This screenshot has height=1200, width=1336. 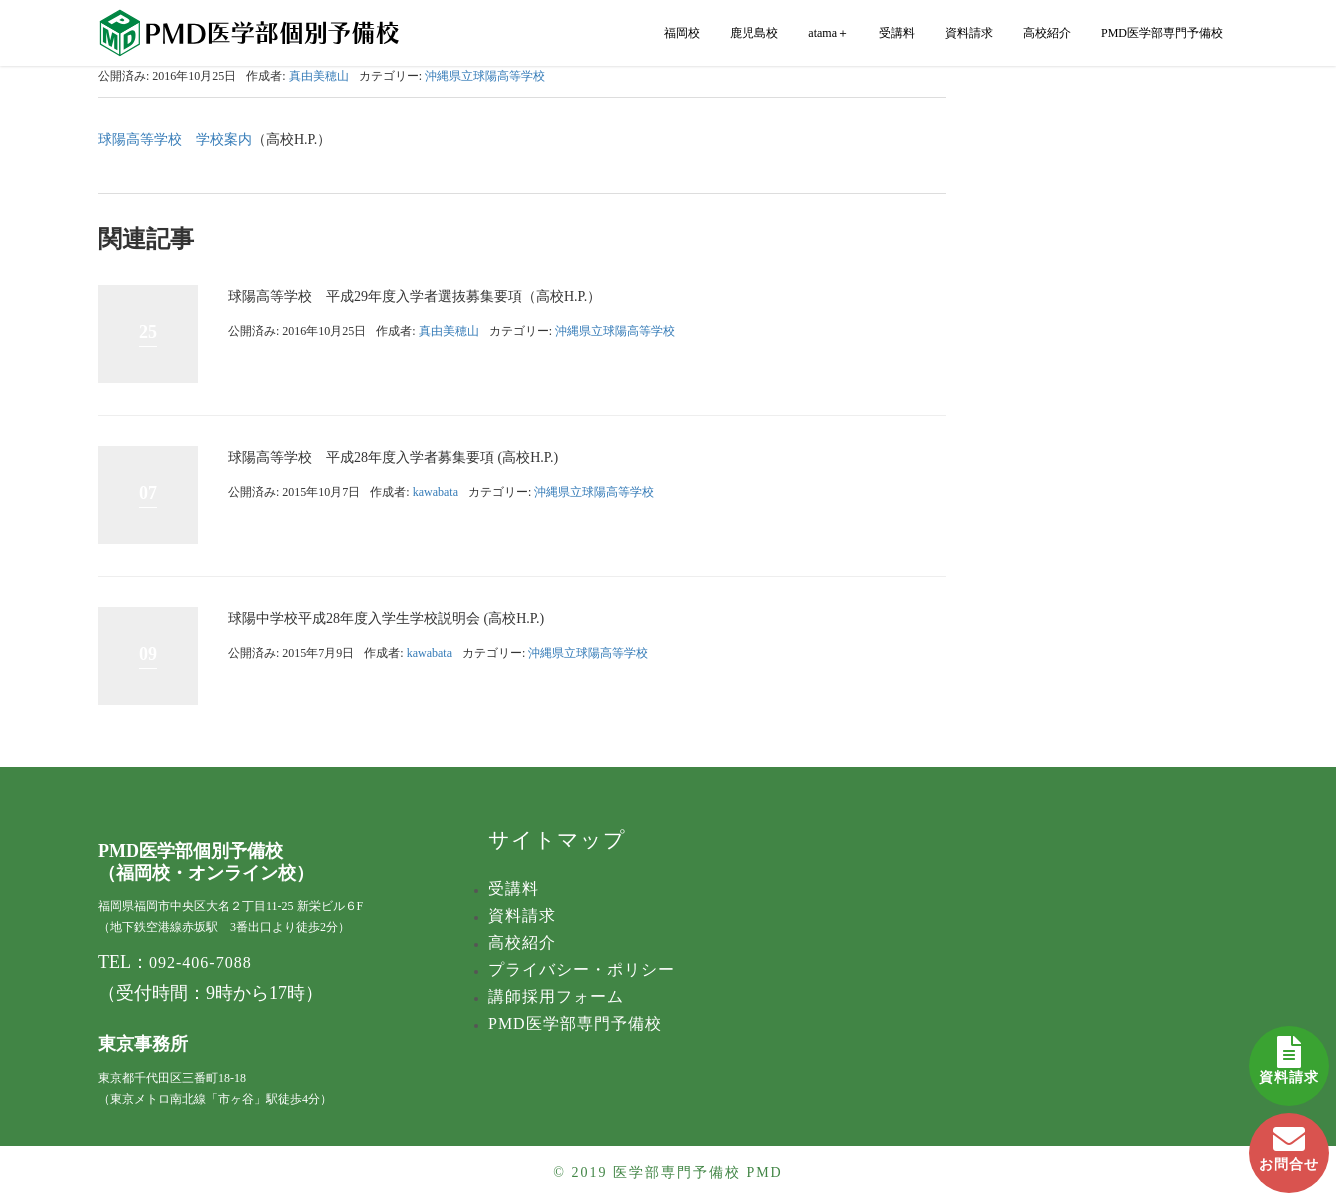 What do you see at coordinates (682, 33) in the screenshot?
I see `福岡校` at bounding box center [682, 33].